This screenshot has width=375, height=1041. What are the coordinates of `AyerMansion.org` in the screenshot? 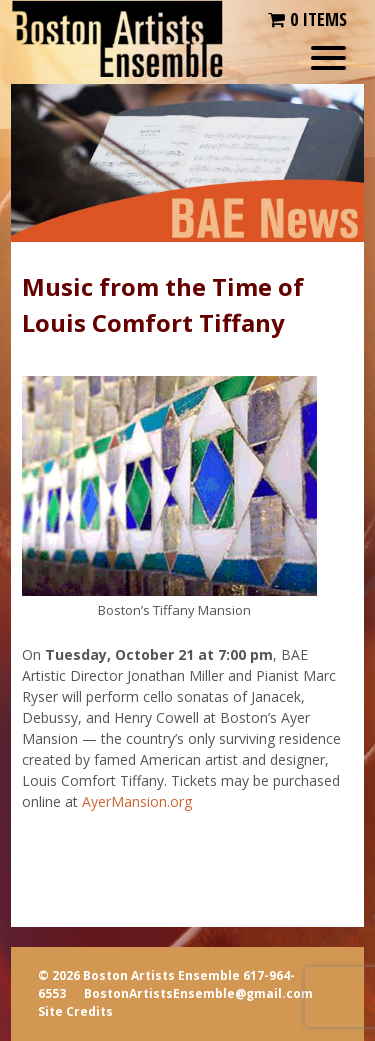 It's located at (137, 801).